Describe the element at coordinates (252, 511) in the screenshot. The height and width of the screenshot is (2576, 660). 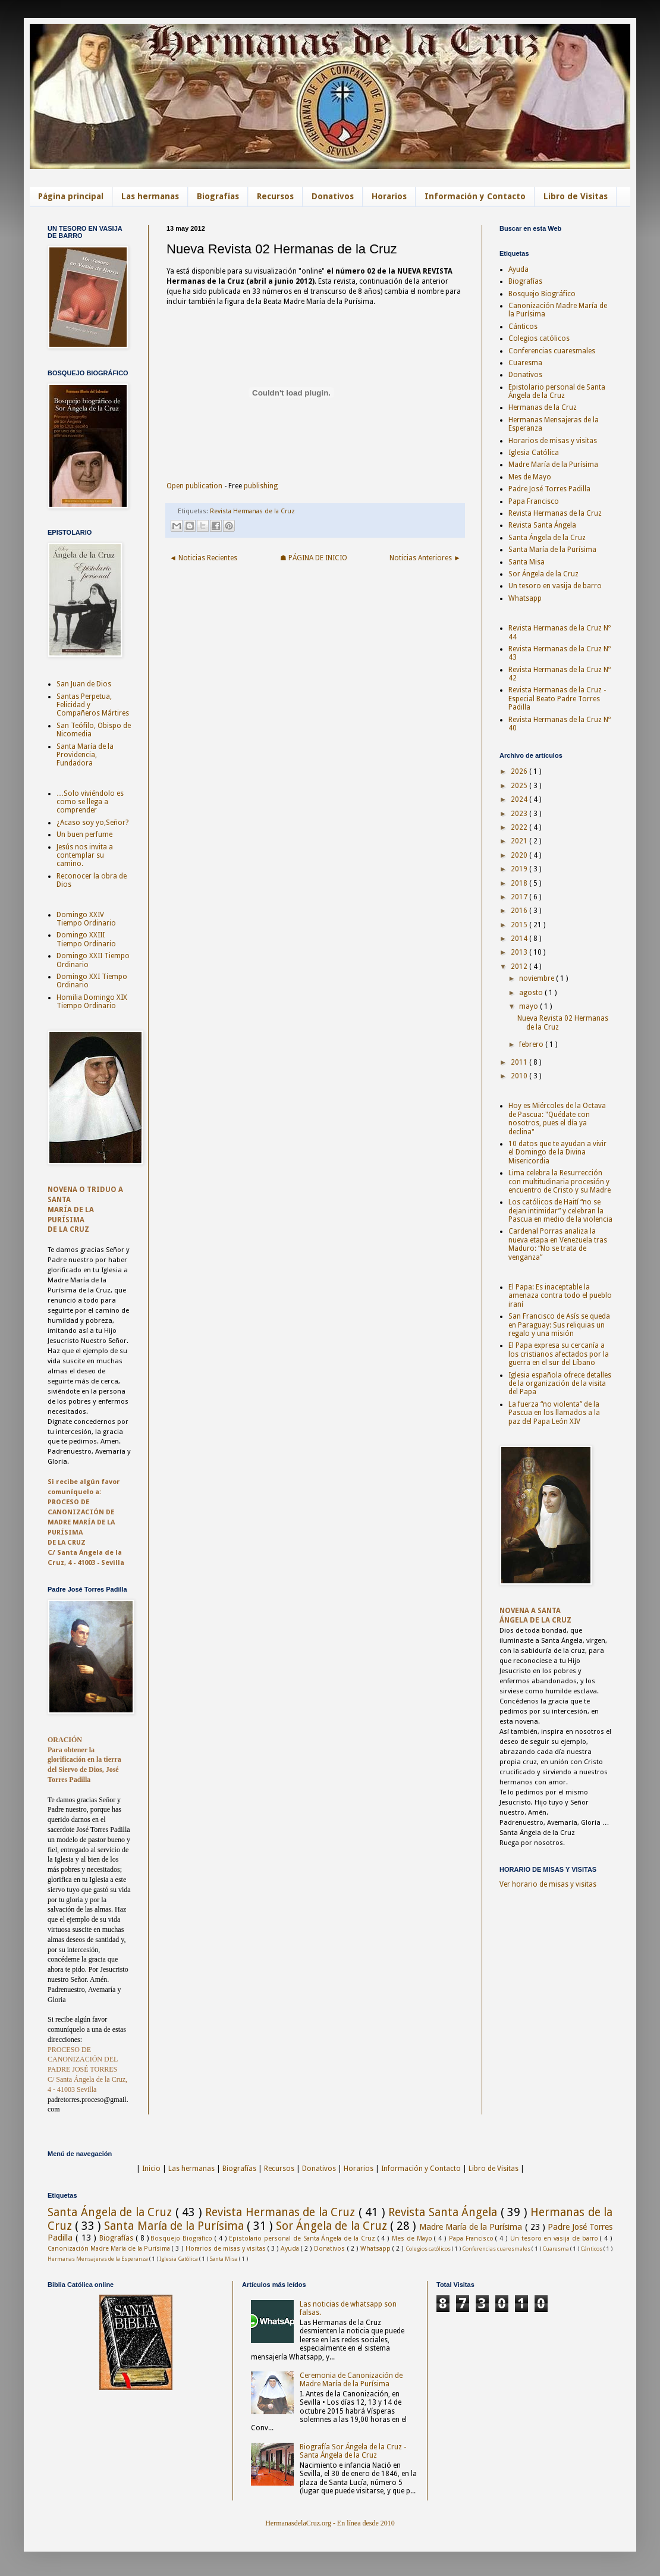
I see `Revista Hermanas de la Cruz` at that location.